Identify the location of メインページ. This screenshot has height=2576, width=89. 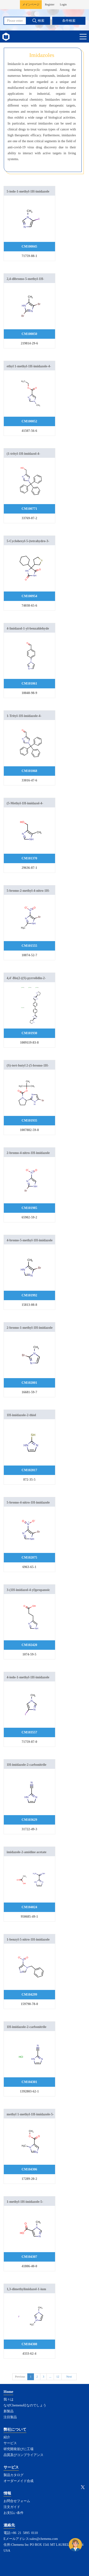
(30, 4).